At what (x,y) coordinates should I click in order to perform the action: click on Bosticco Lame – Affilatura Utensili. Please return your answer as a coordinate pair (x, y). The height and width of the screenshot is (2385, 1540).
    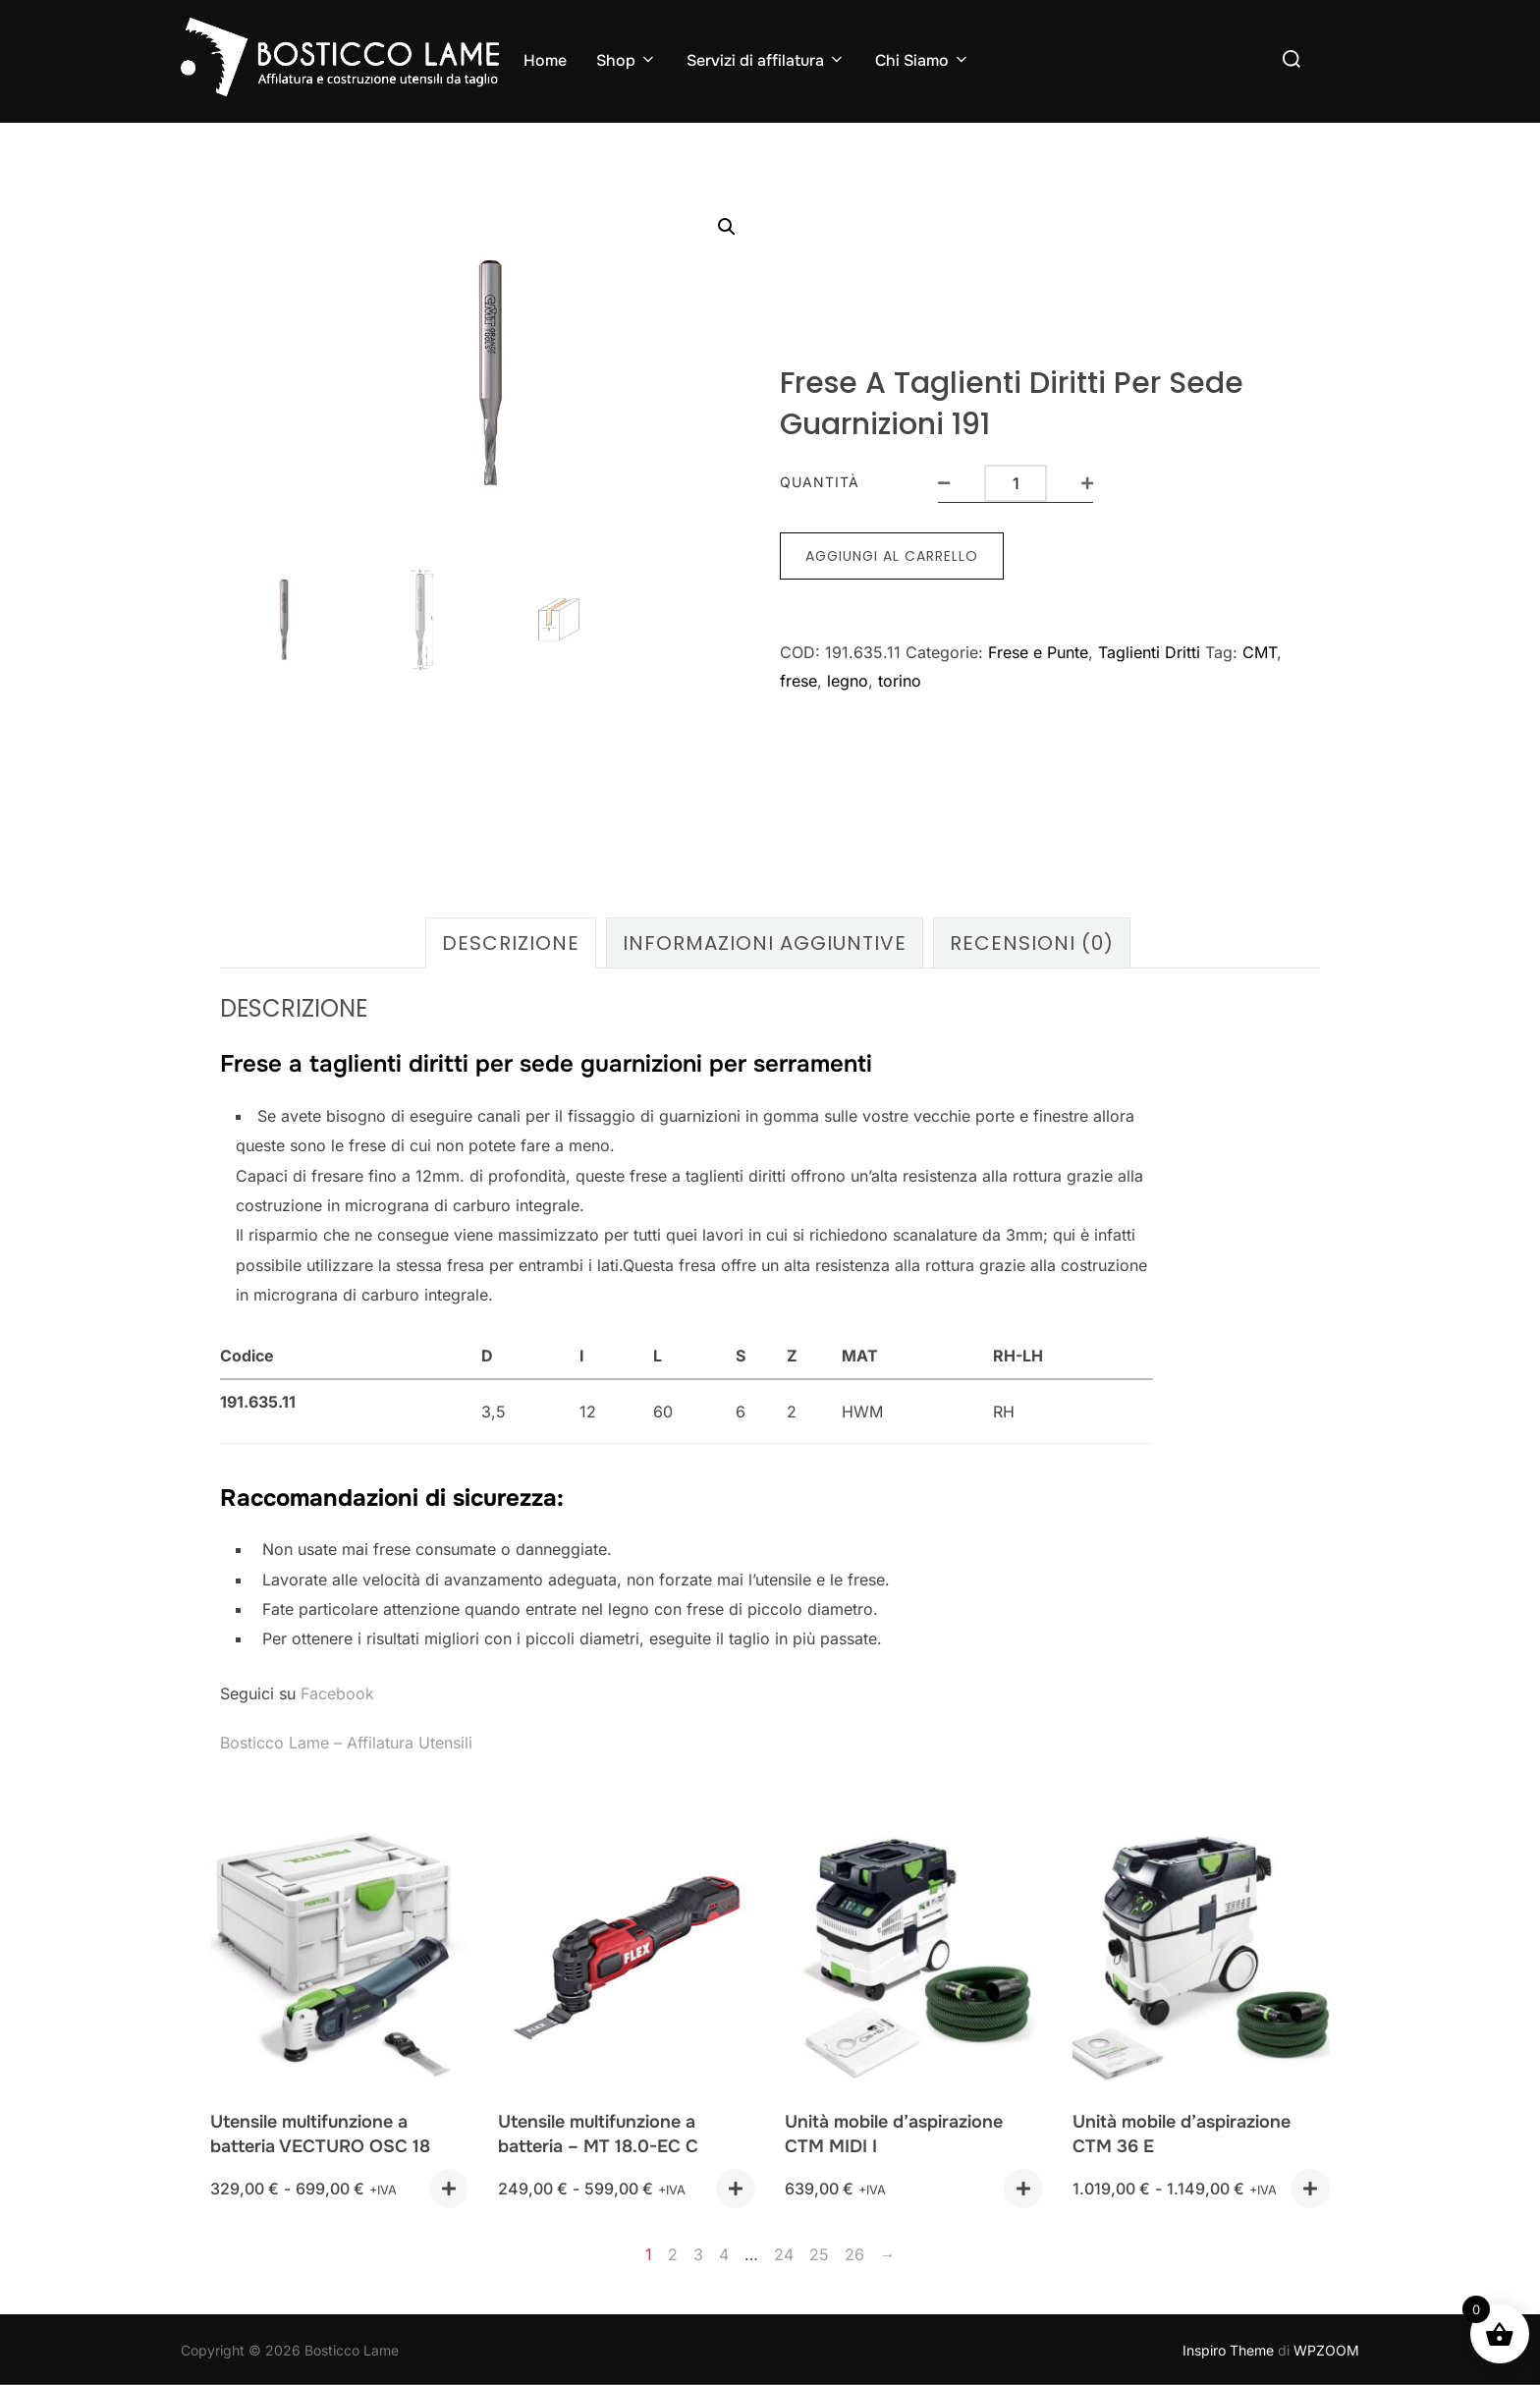
    Looking at the image, I should click on (346, 1739).